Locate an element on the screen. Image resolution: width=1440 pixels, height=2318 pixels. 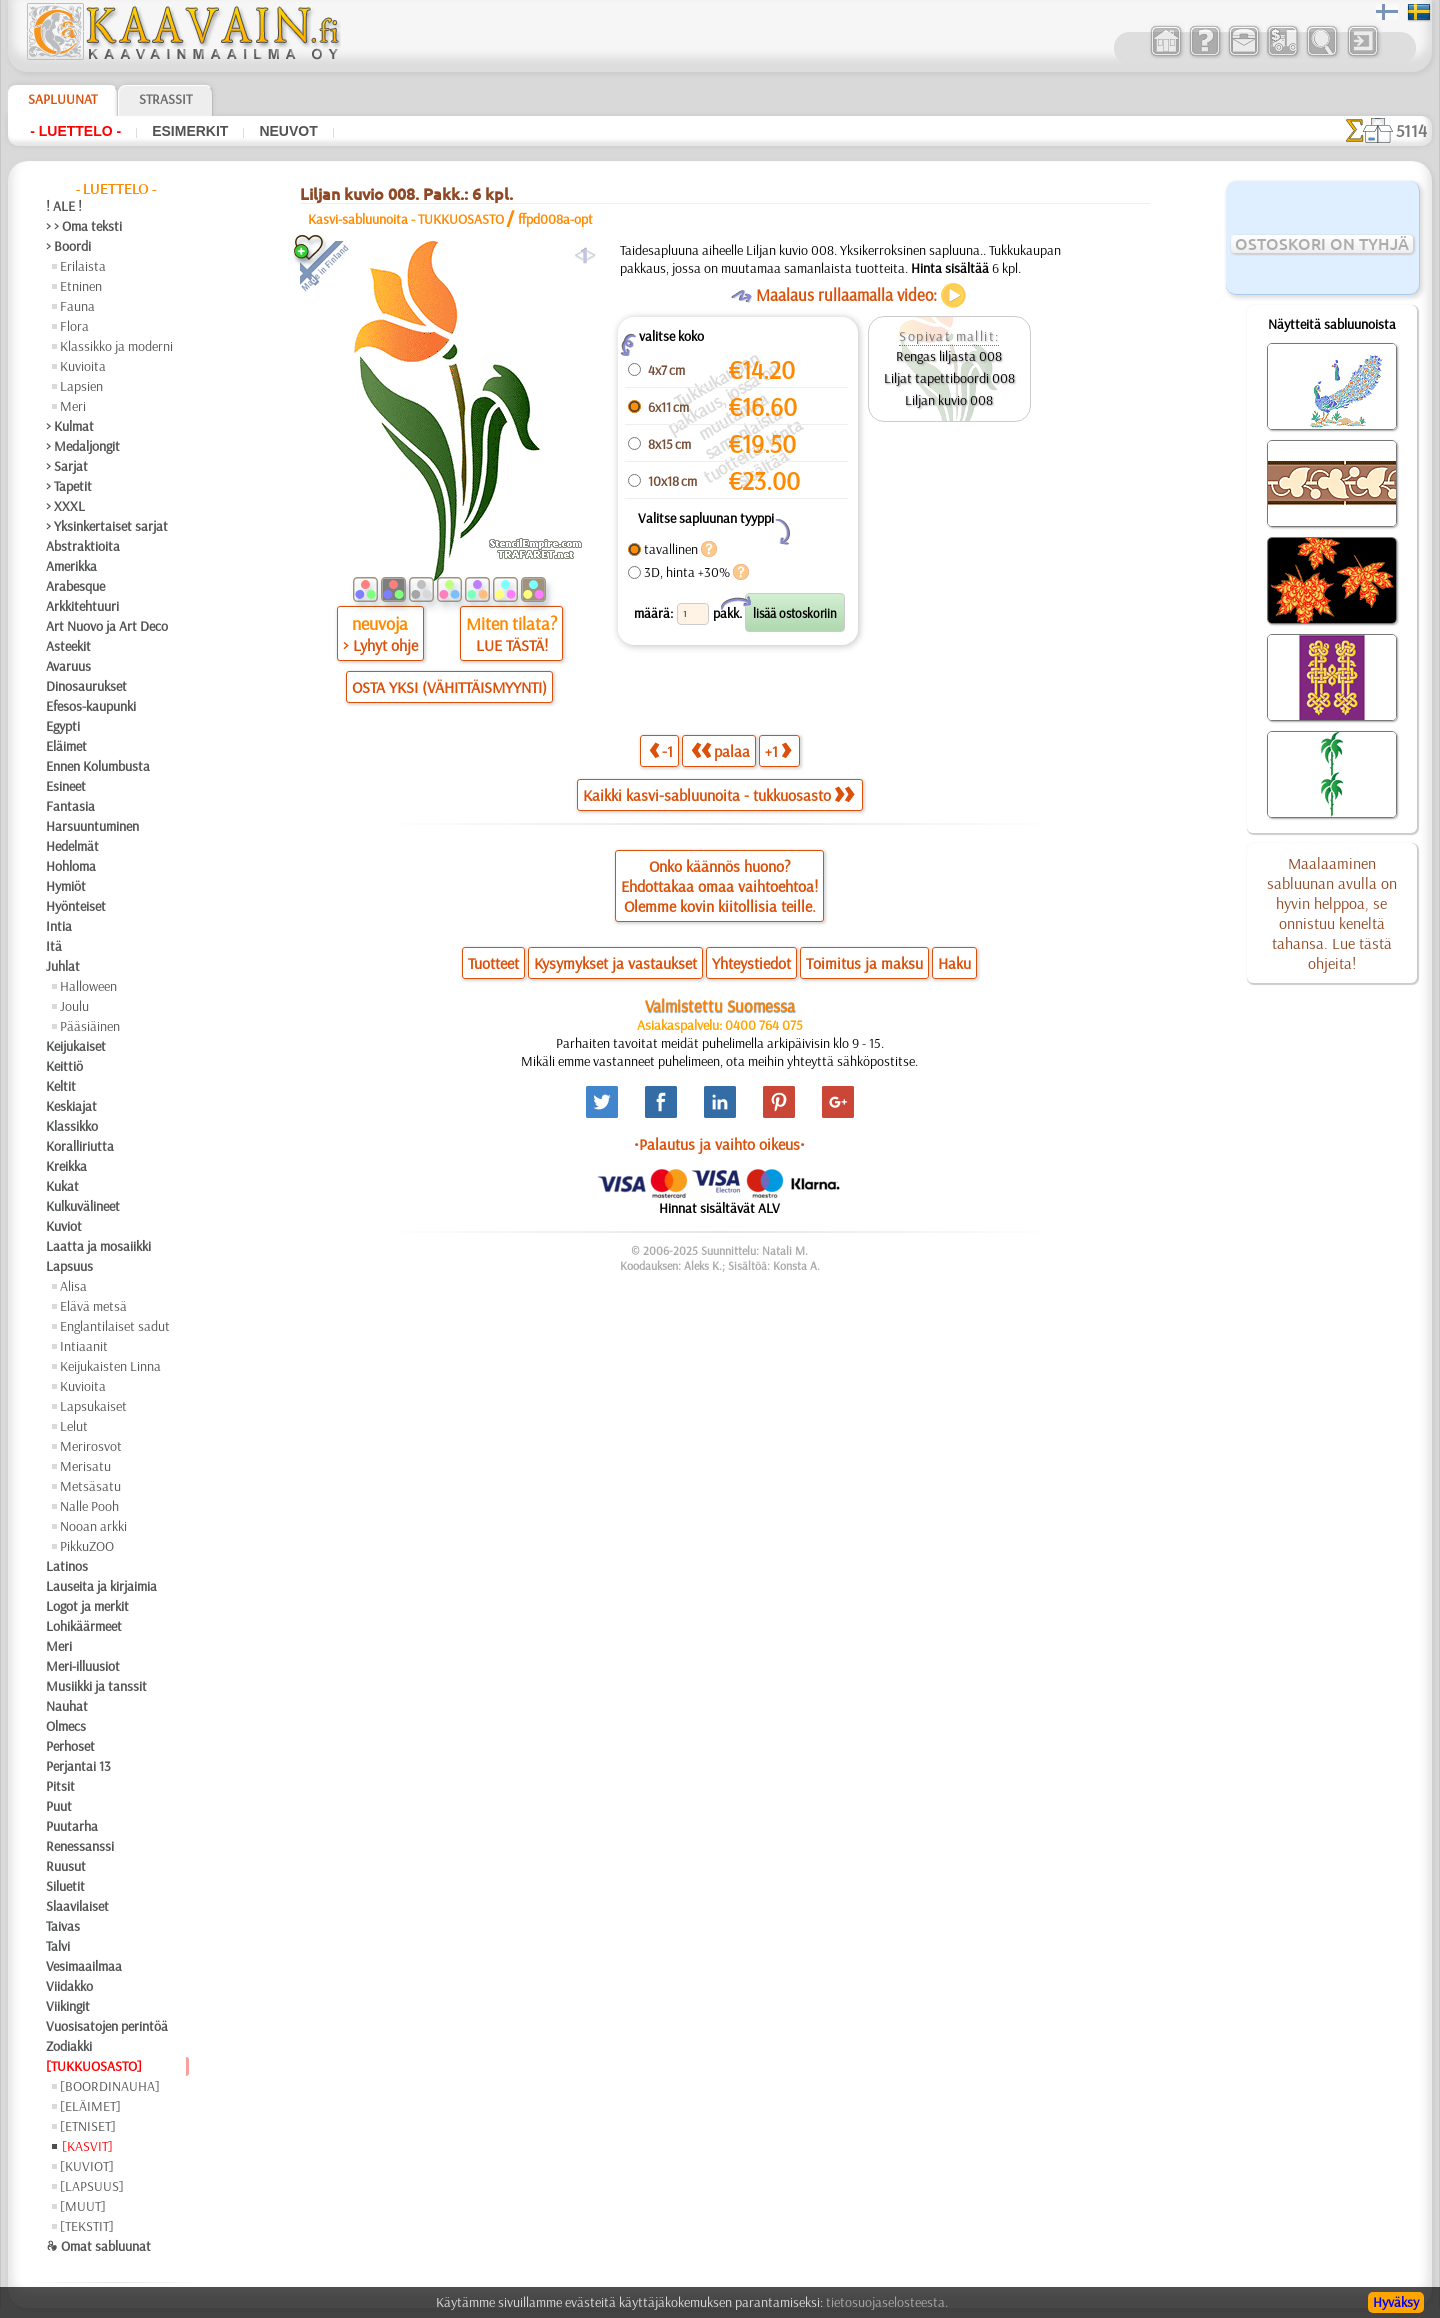
Koralliriutta is located at coordinates (80, 1146).